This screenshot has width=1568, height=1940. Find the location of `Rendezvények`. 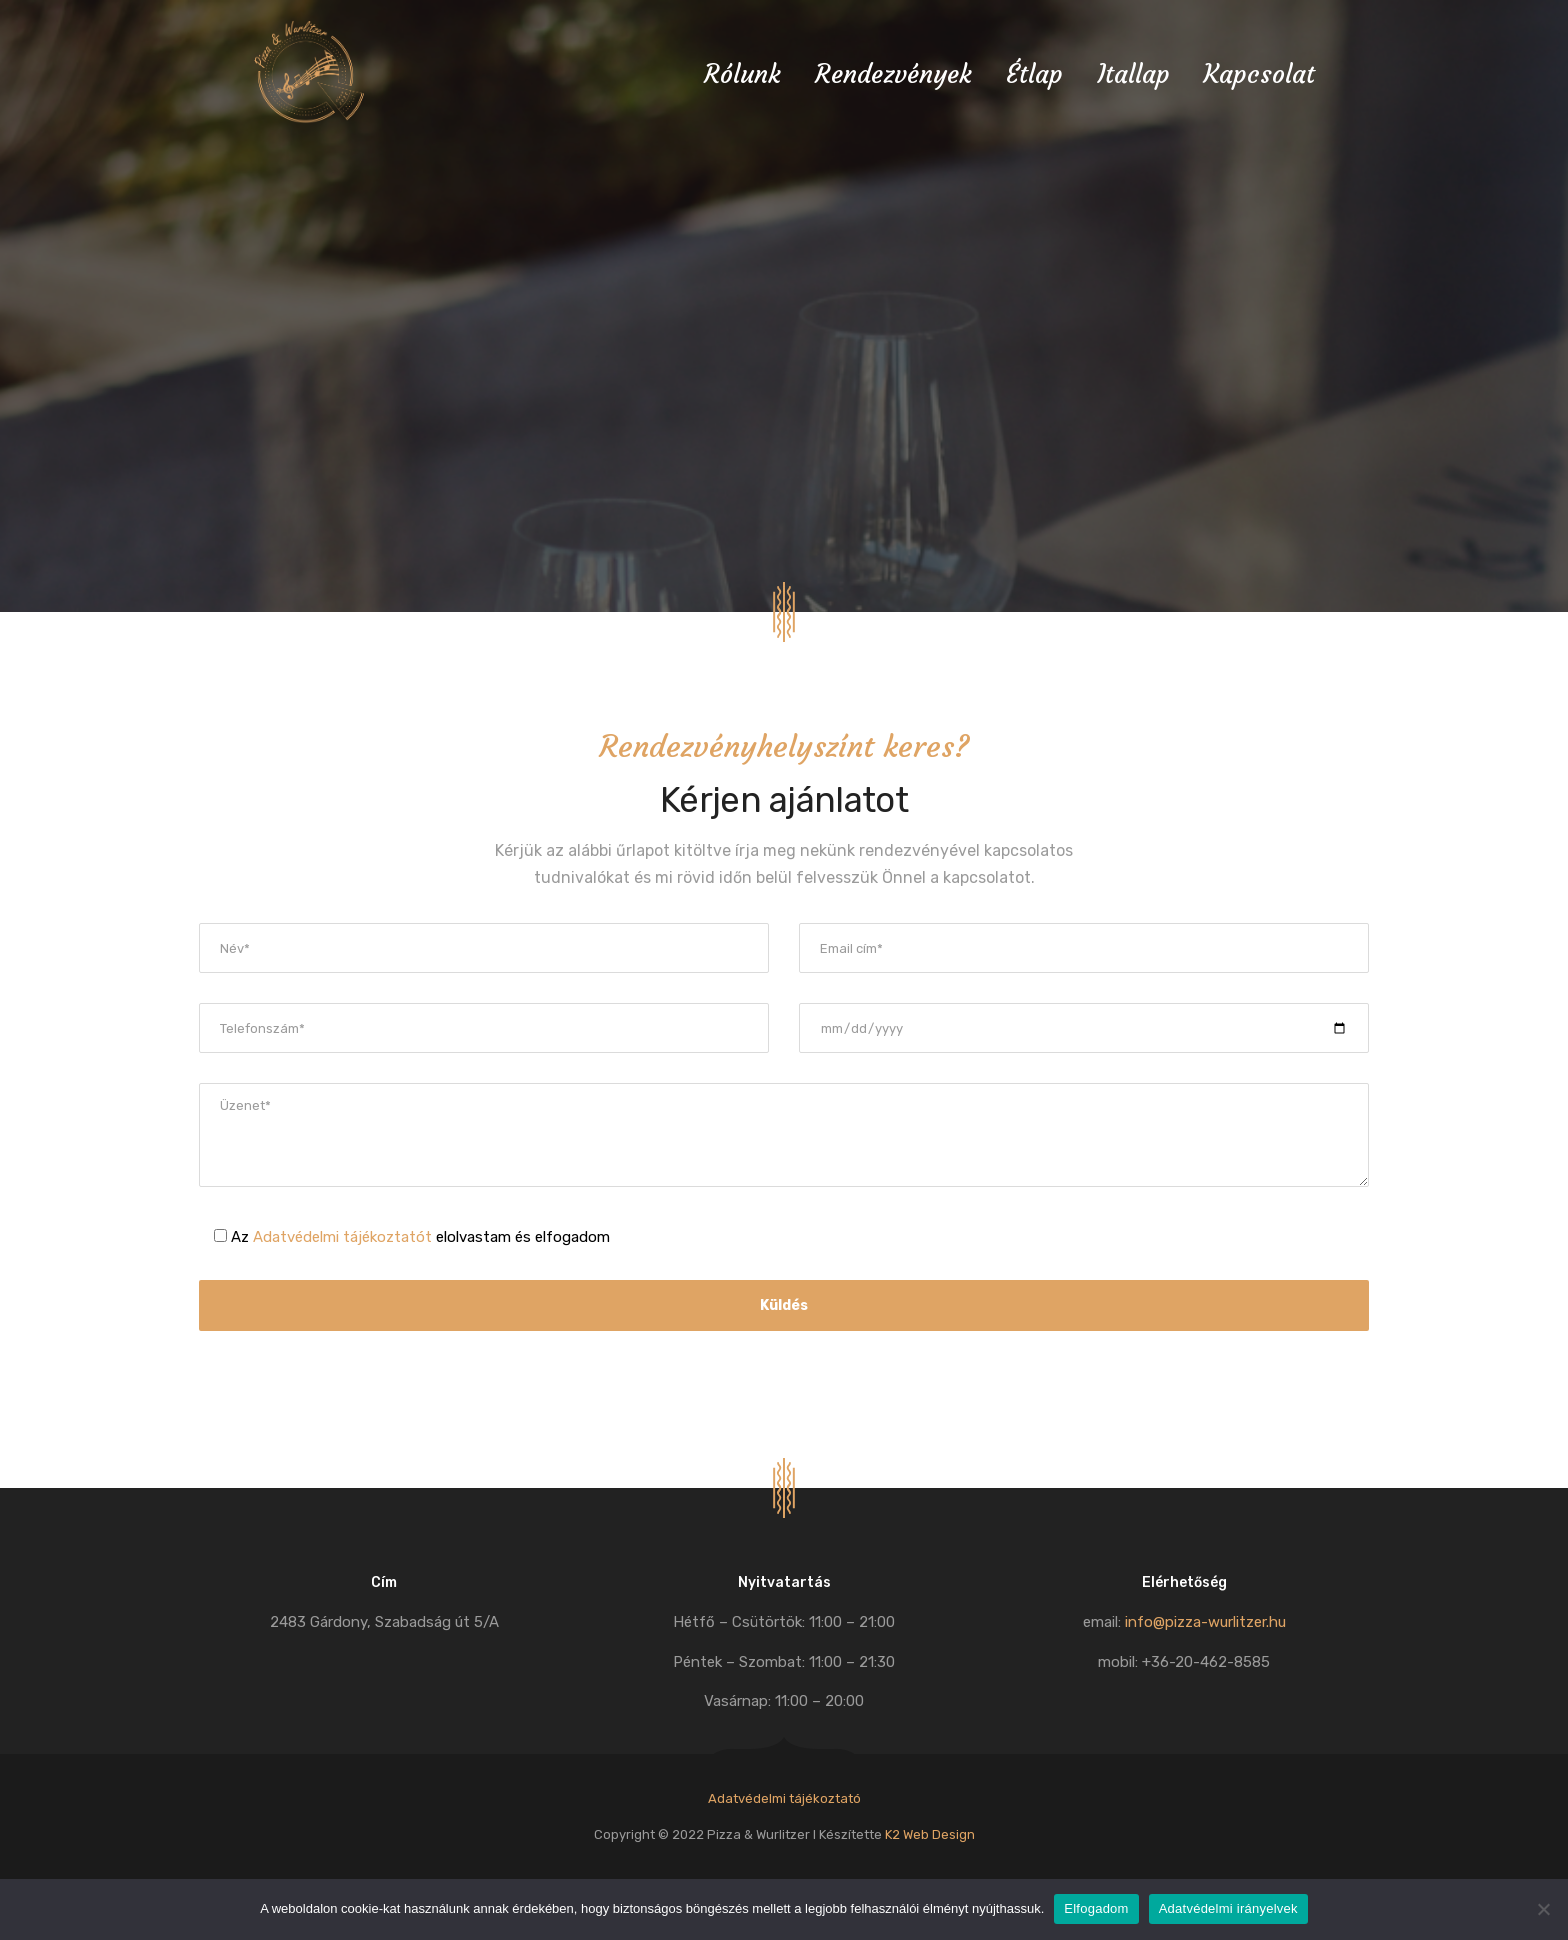

Rendezvények is located at coordinates (893, 74).